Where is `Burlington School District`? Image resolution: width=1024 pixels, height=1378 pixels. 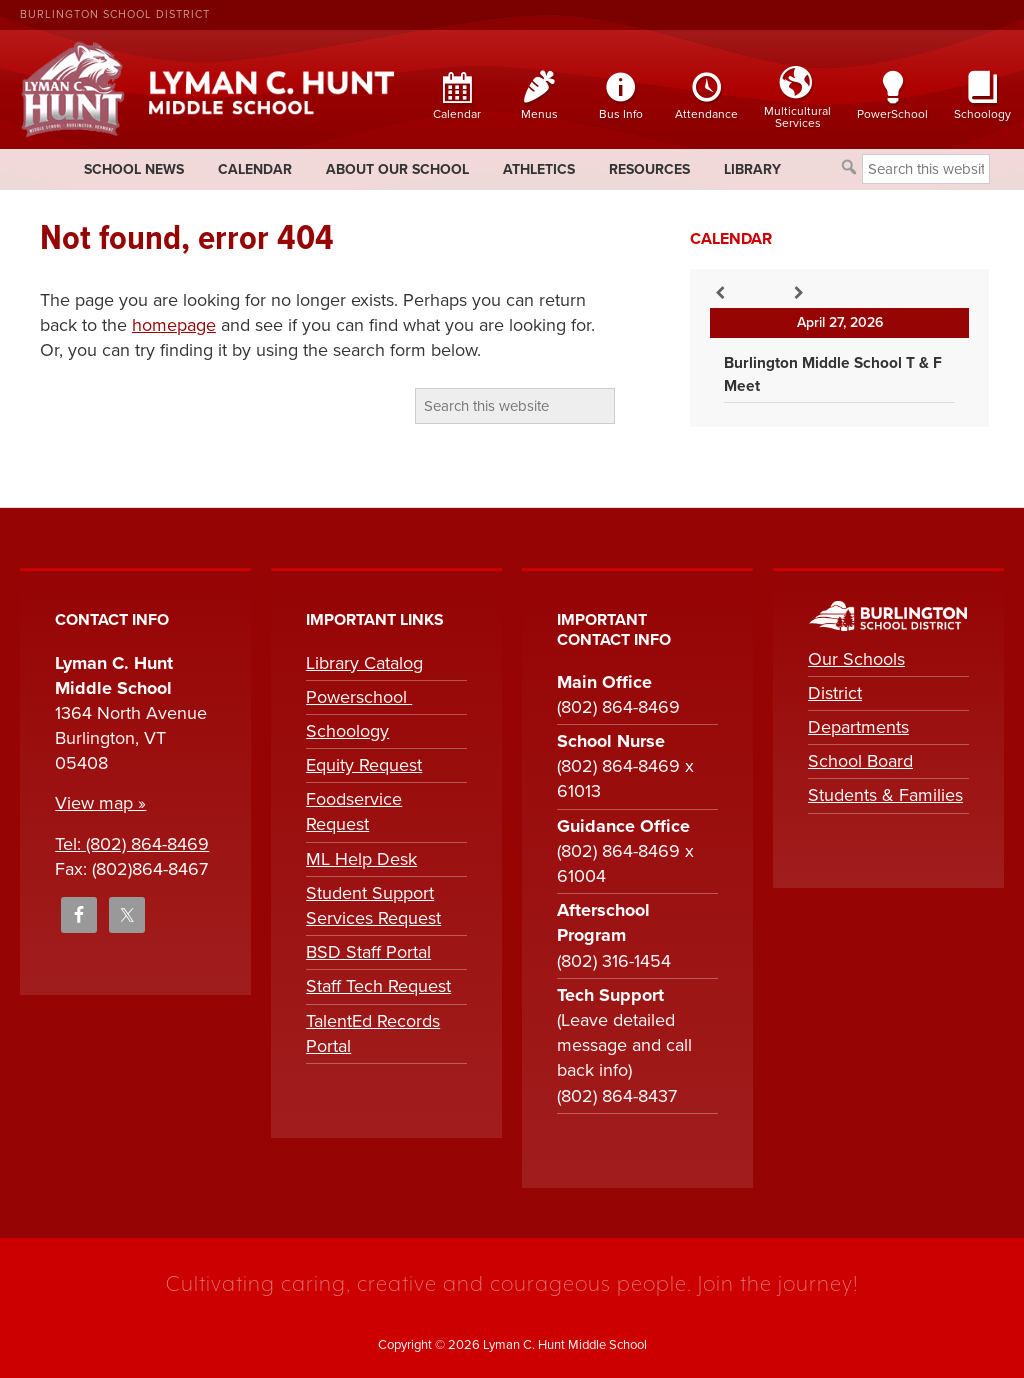 Burlington School District is located at coordinates (115, 14).